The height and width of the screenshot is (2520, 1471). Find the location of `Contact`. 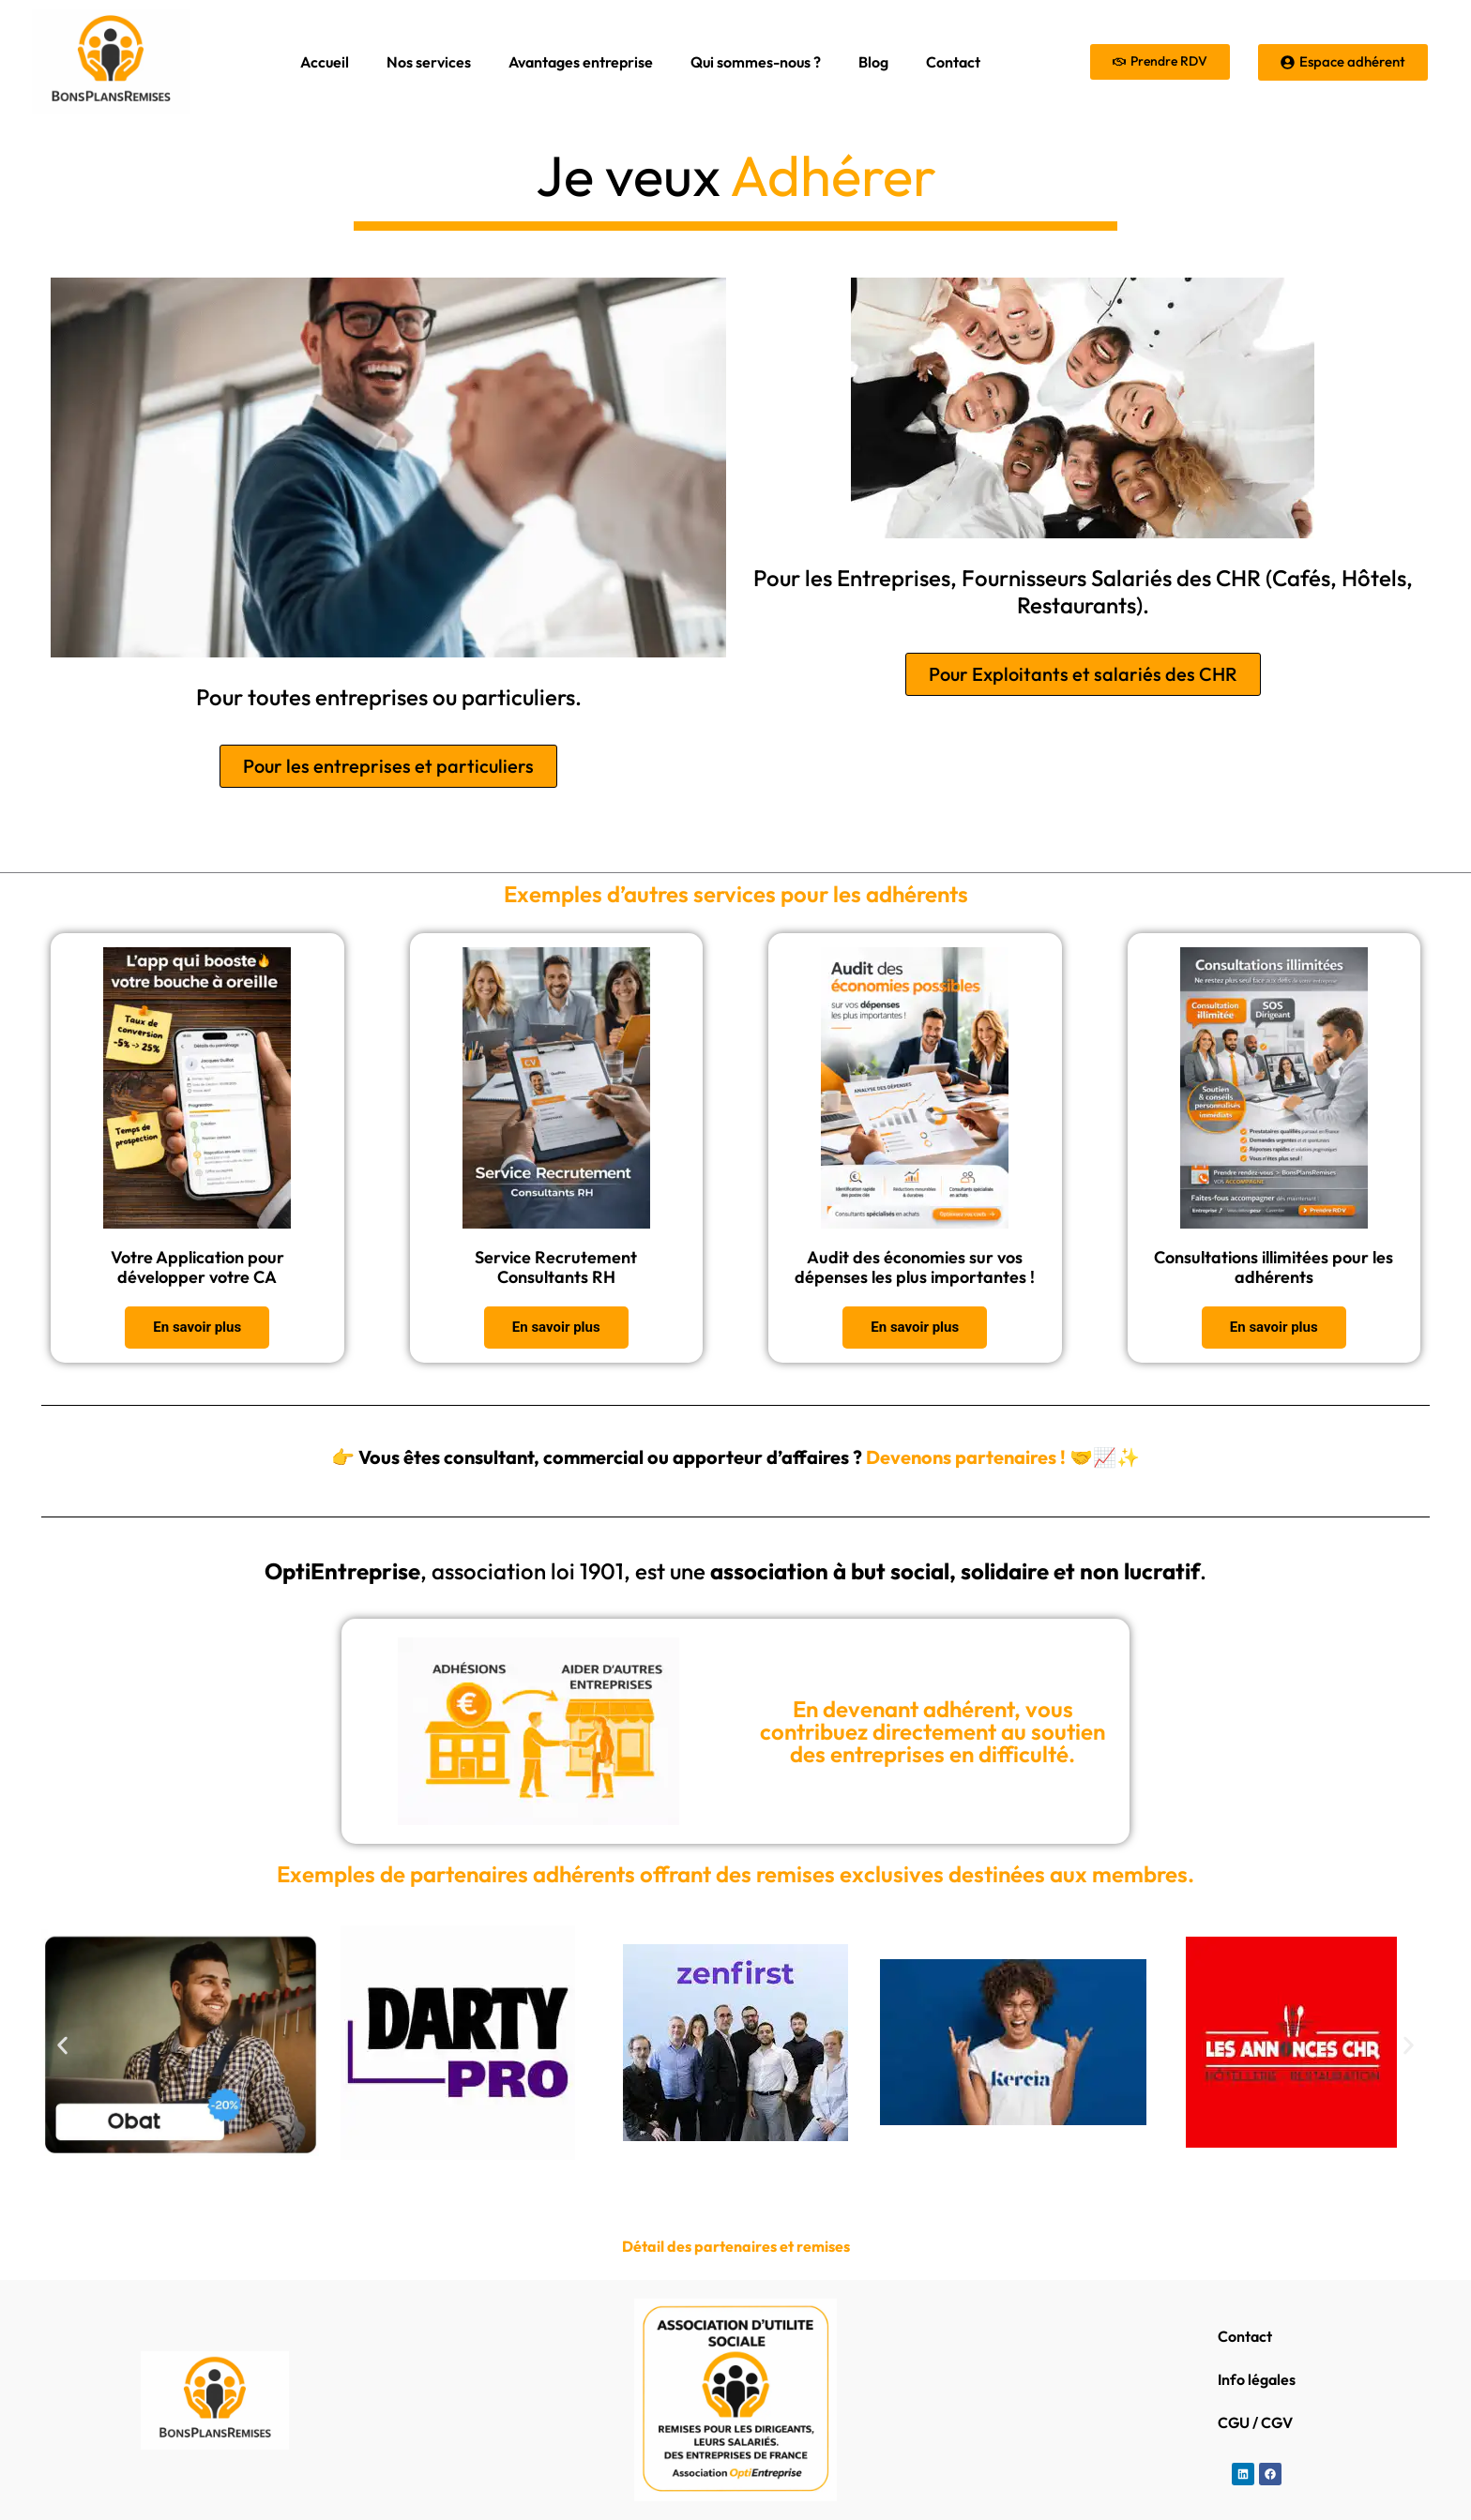

Contact is located at coordinates (953, 62).